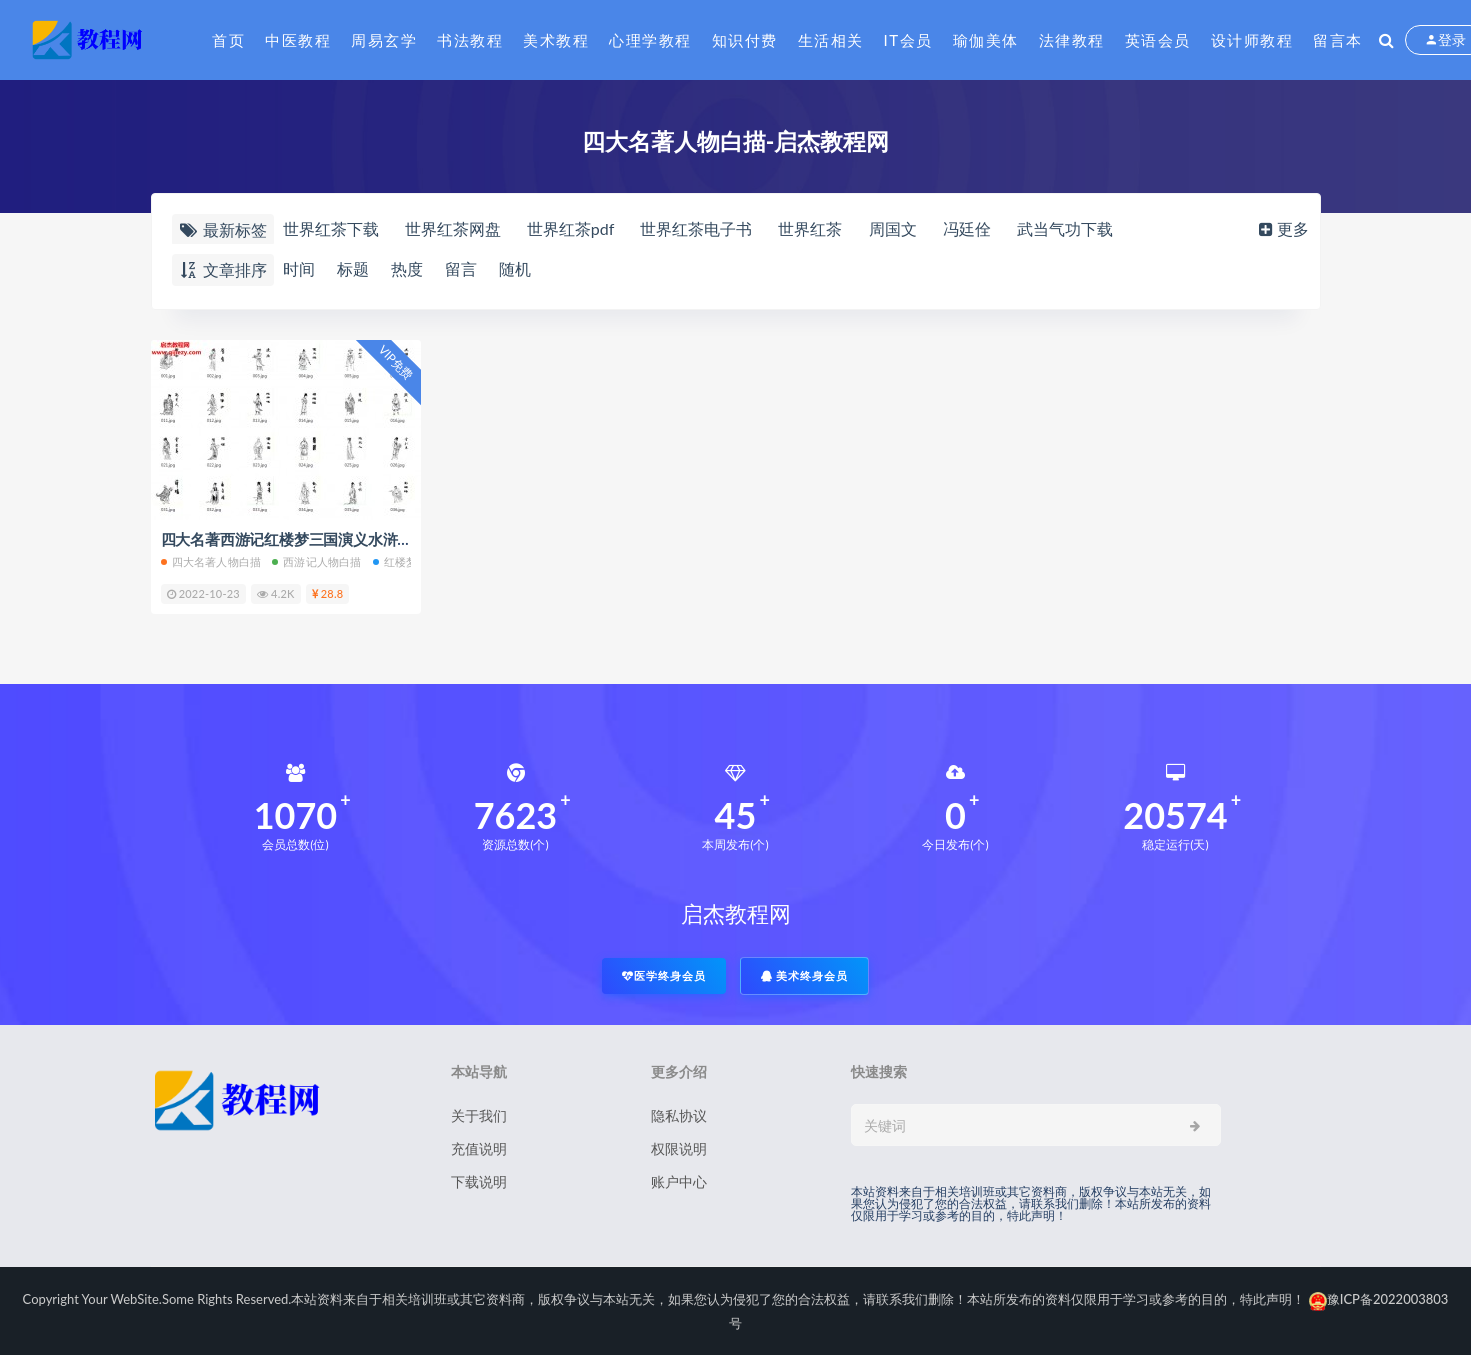 Image resolution: width=1471 pixels, height=1355 pixels. What do you see at coordinates (1338, 40) in the screenshot?
I see `留言本` at bounding box center [1338, 40].